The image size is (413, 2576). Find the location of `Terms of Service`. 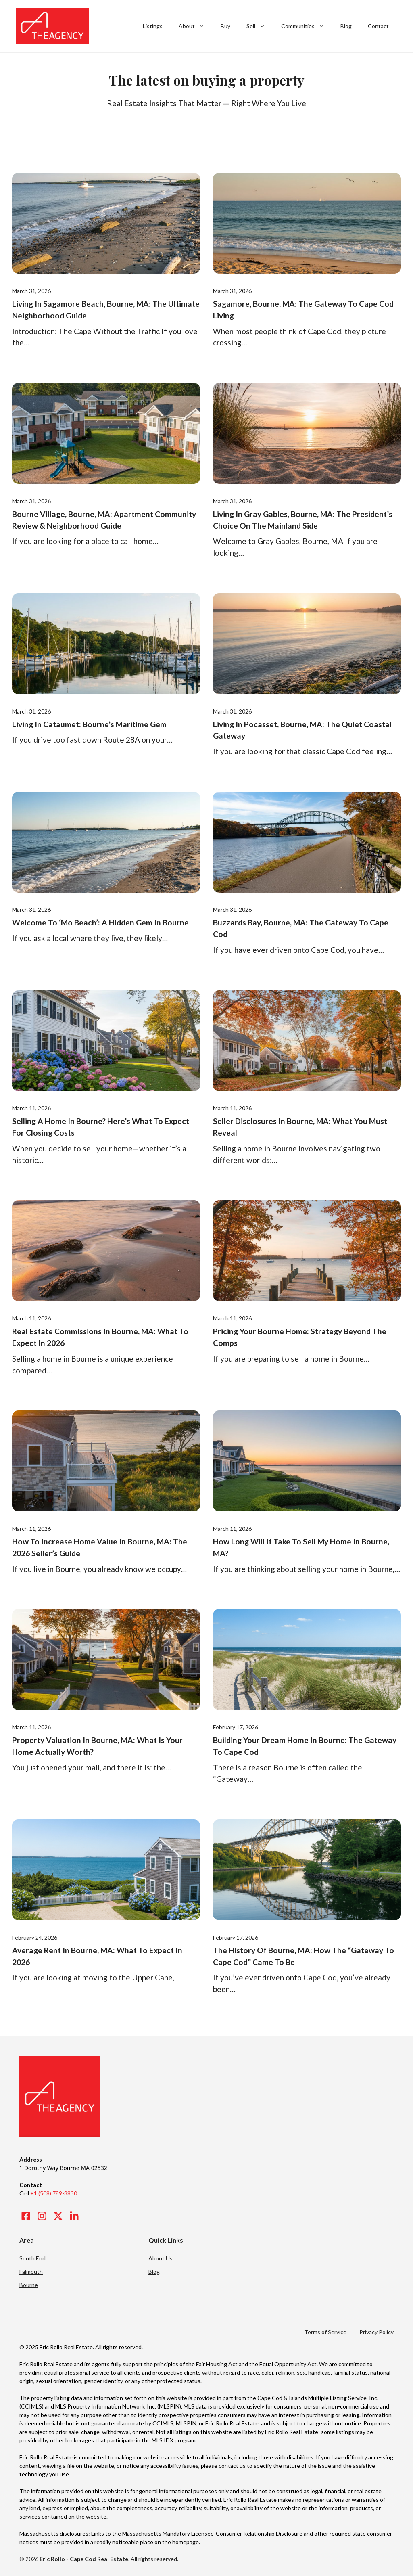

Terms of Service is located at coordinates (325, 2332).